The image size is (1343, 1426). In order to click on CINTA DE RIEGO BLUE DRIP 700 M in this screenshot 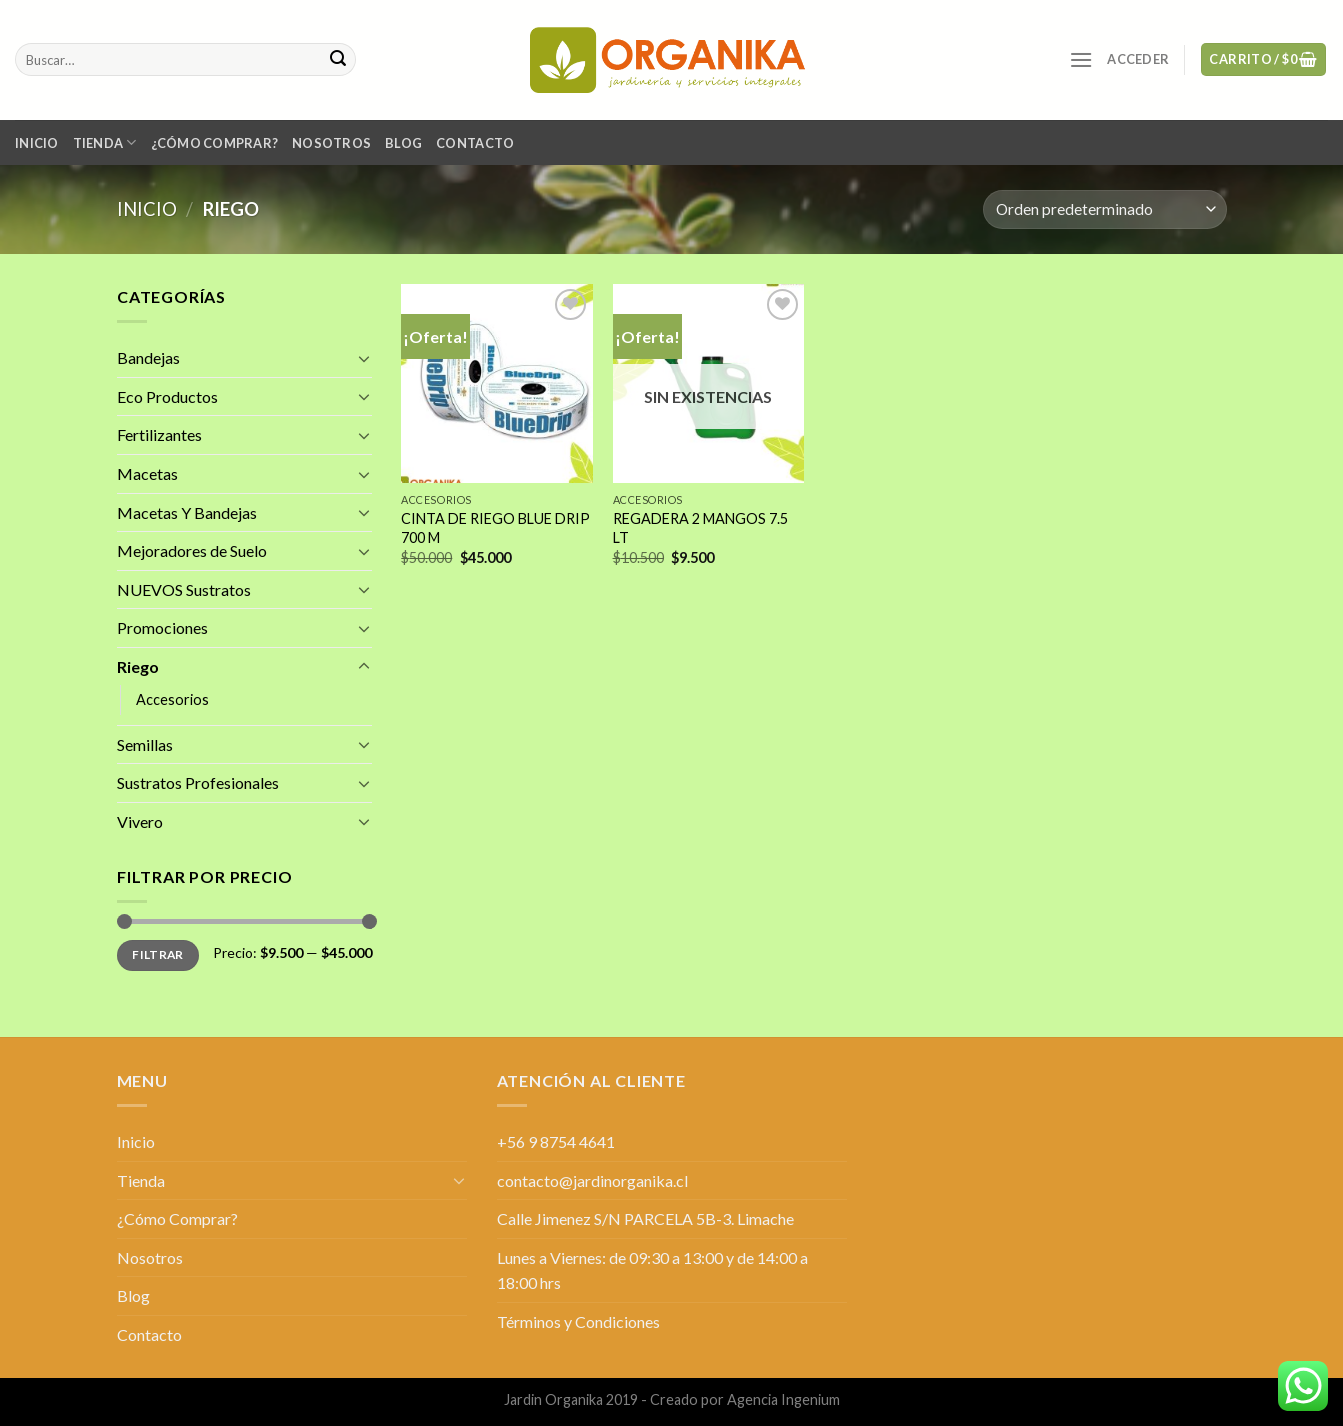, I will do `click(495, 528)`.